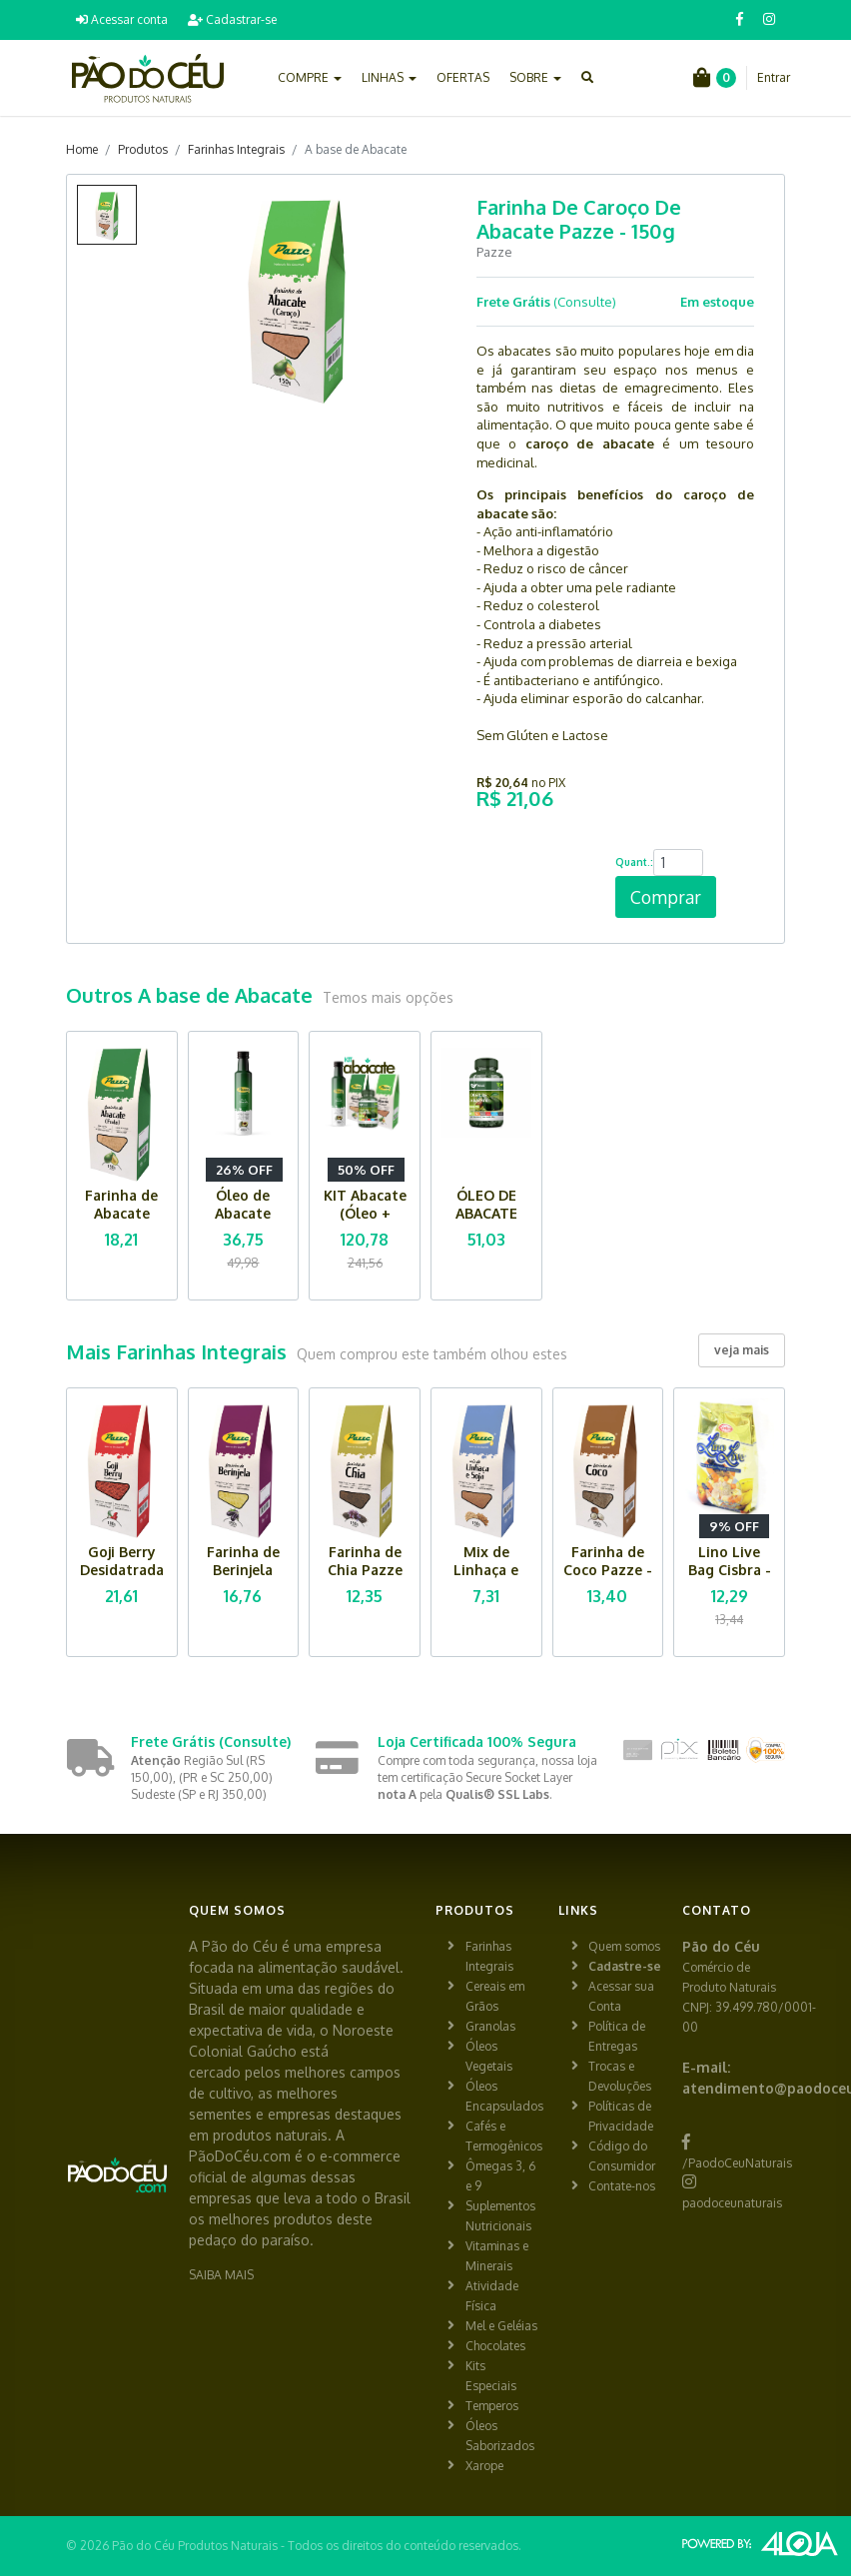 The width and height of the screenshot is (851, 2576). I want to click on Home, so click(82, 149).